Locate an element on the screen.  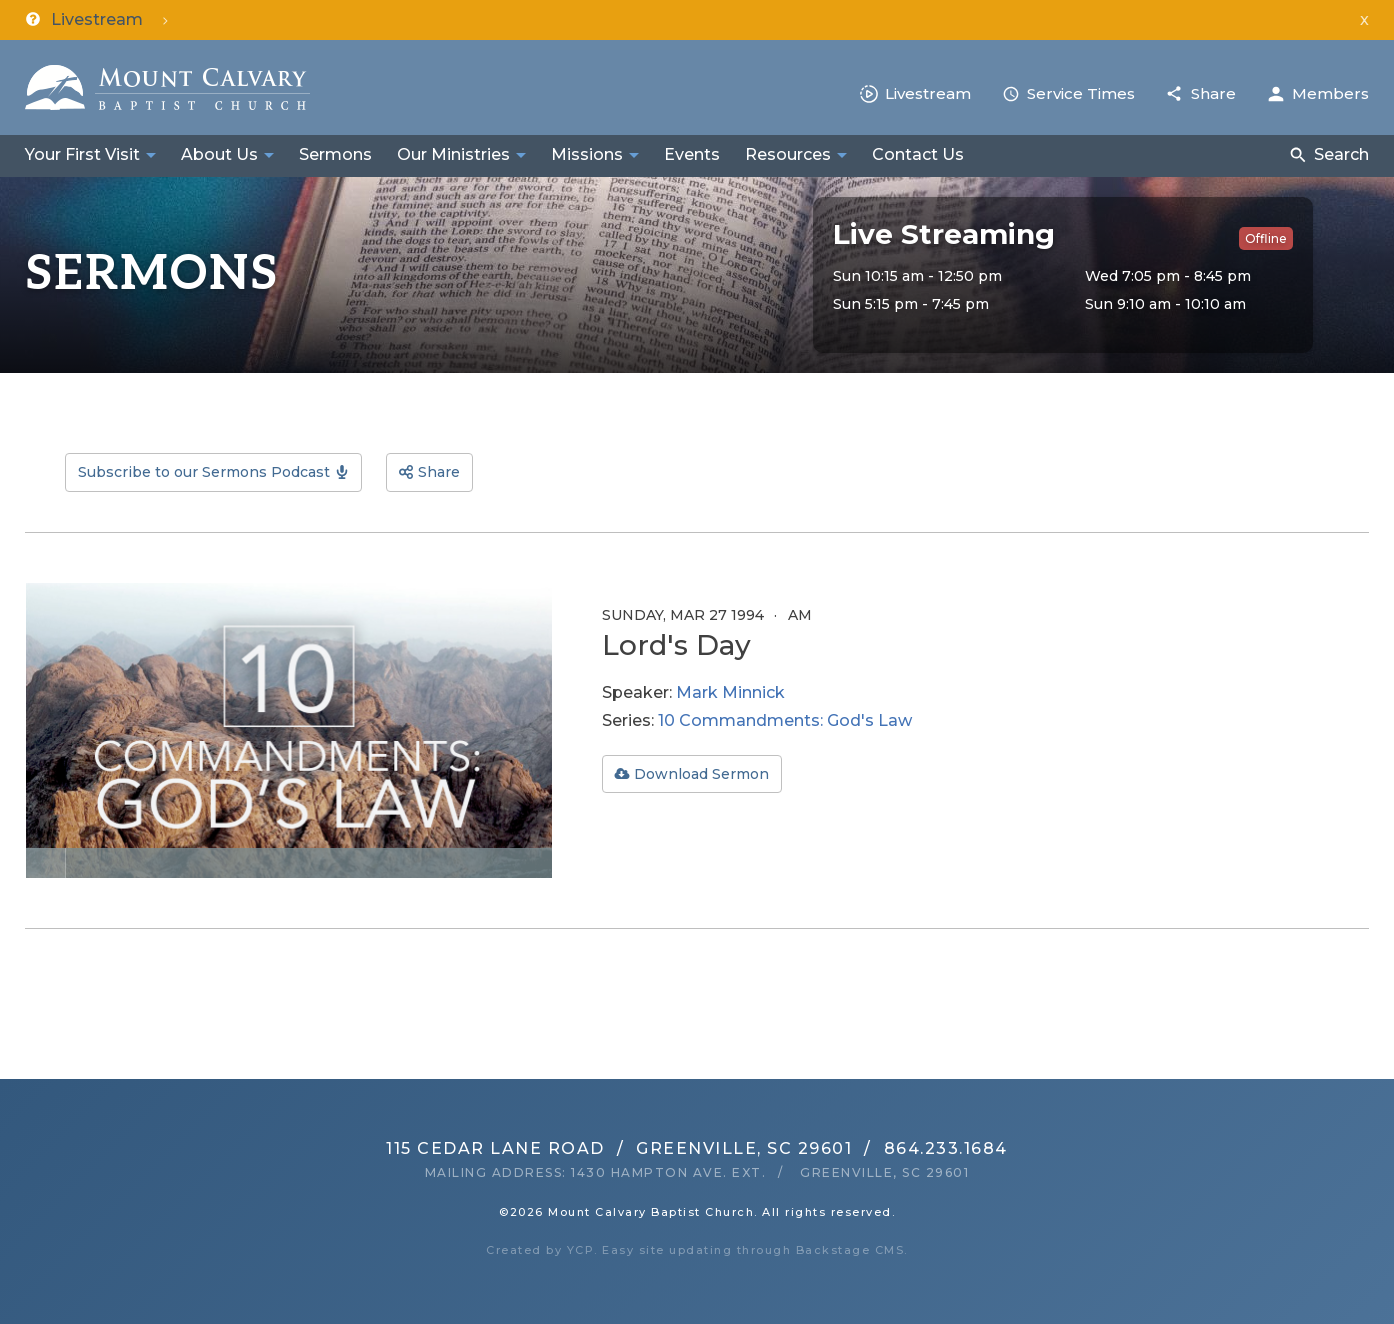
Events is located at coordinates (692, 154).